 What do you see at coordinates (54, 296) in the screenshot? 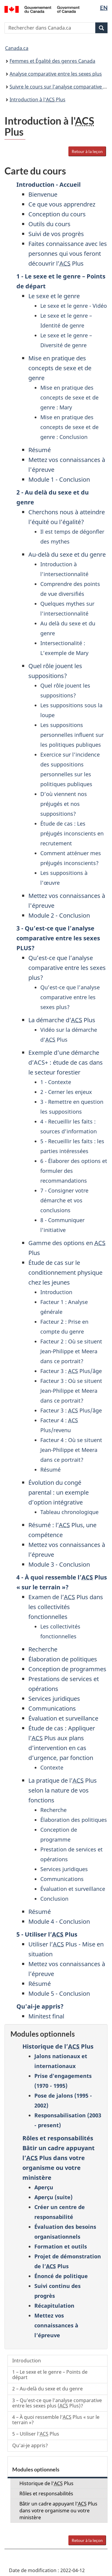
I see `Le sexe et le genre` at bounding box center [54, 296].